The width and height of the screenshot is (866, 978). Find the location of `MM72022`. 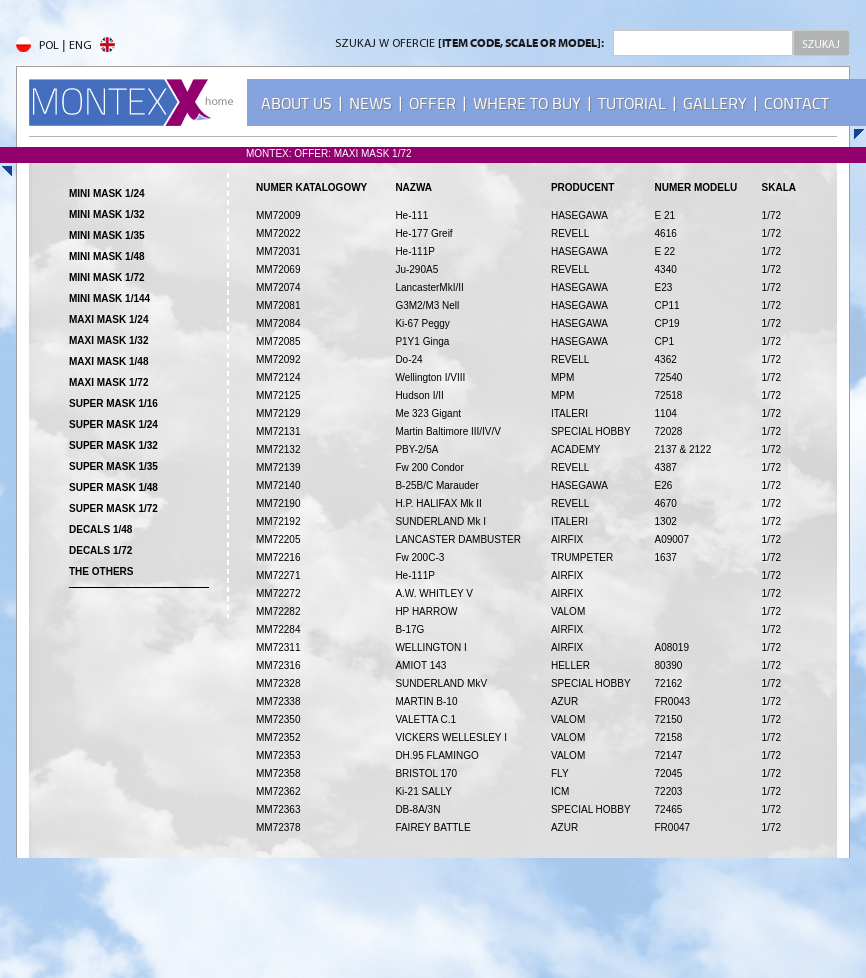

MM72022 is located at coordinates (278, 233).